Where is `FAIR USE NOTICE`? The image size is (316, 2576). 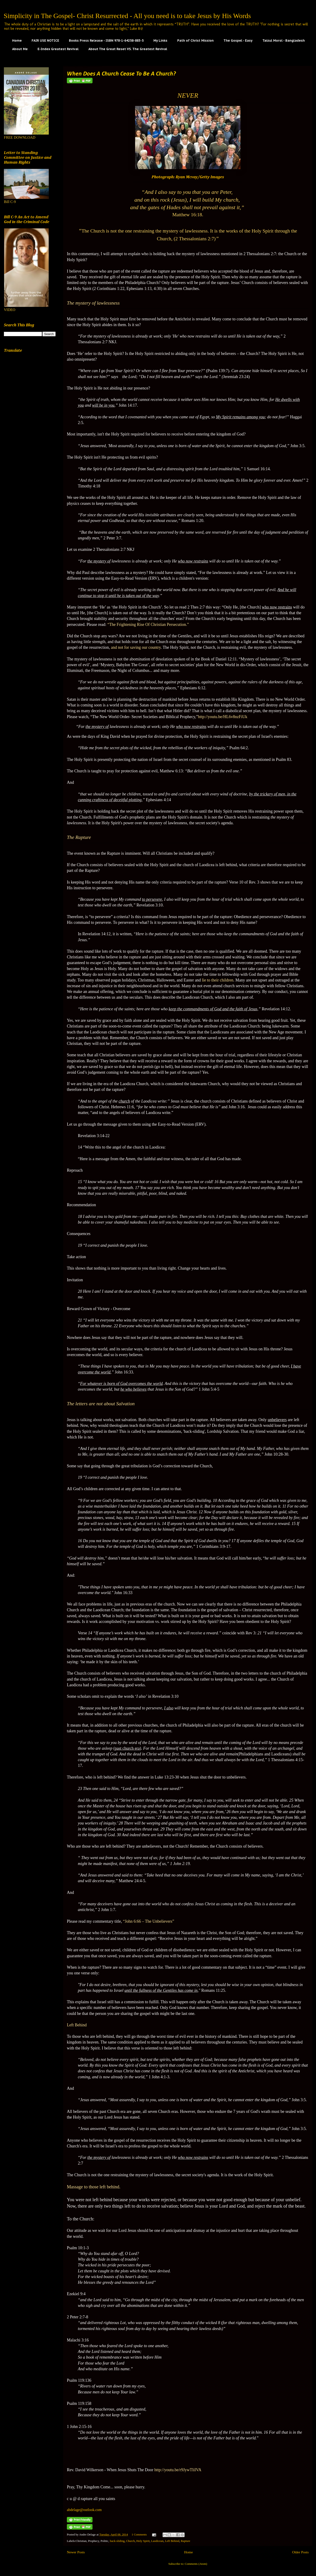
FAIR USE NOTICE is located at coordinates (45, 40).